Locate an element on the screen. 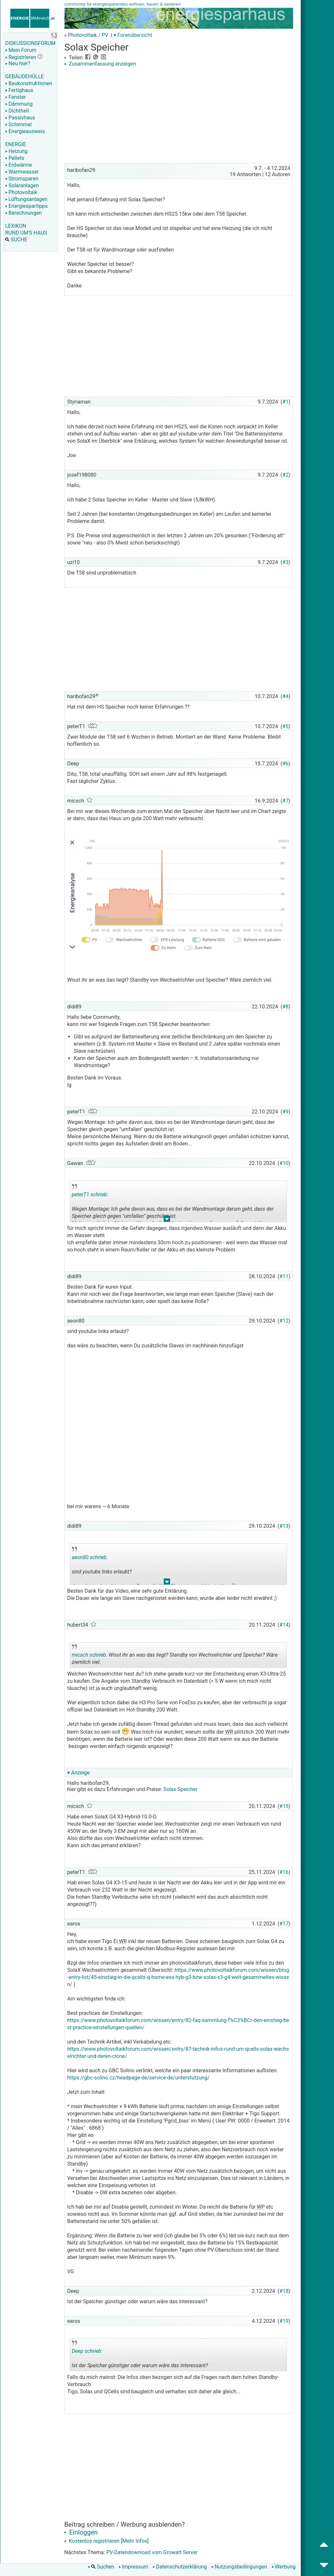 This screenshot has width=334, height=2576. #18 is located at coordinates (284, 2291).